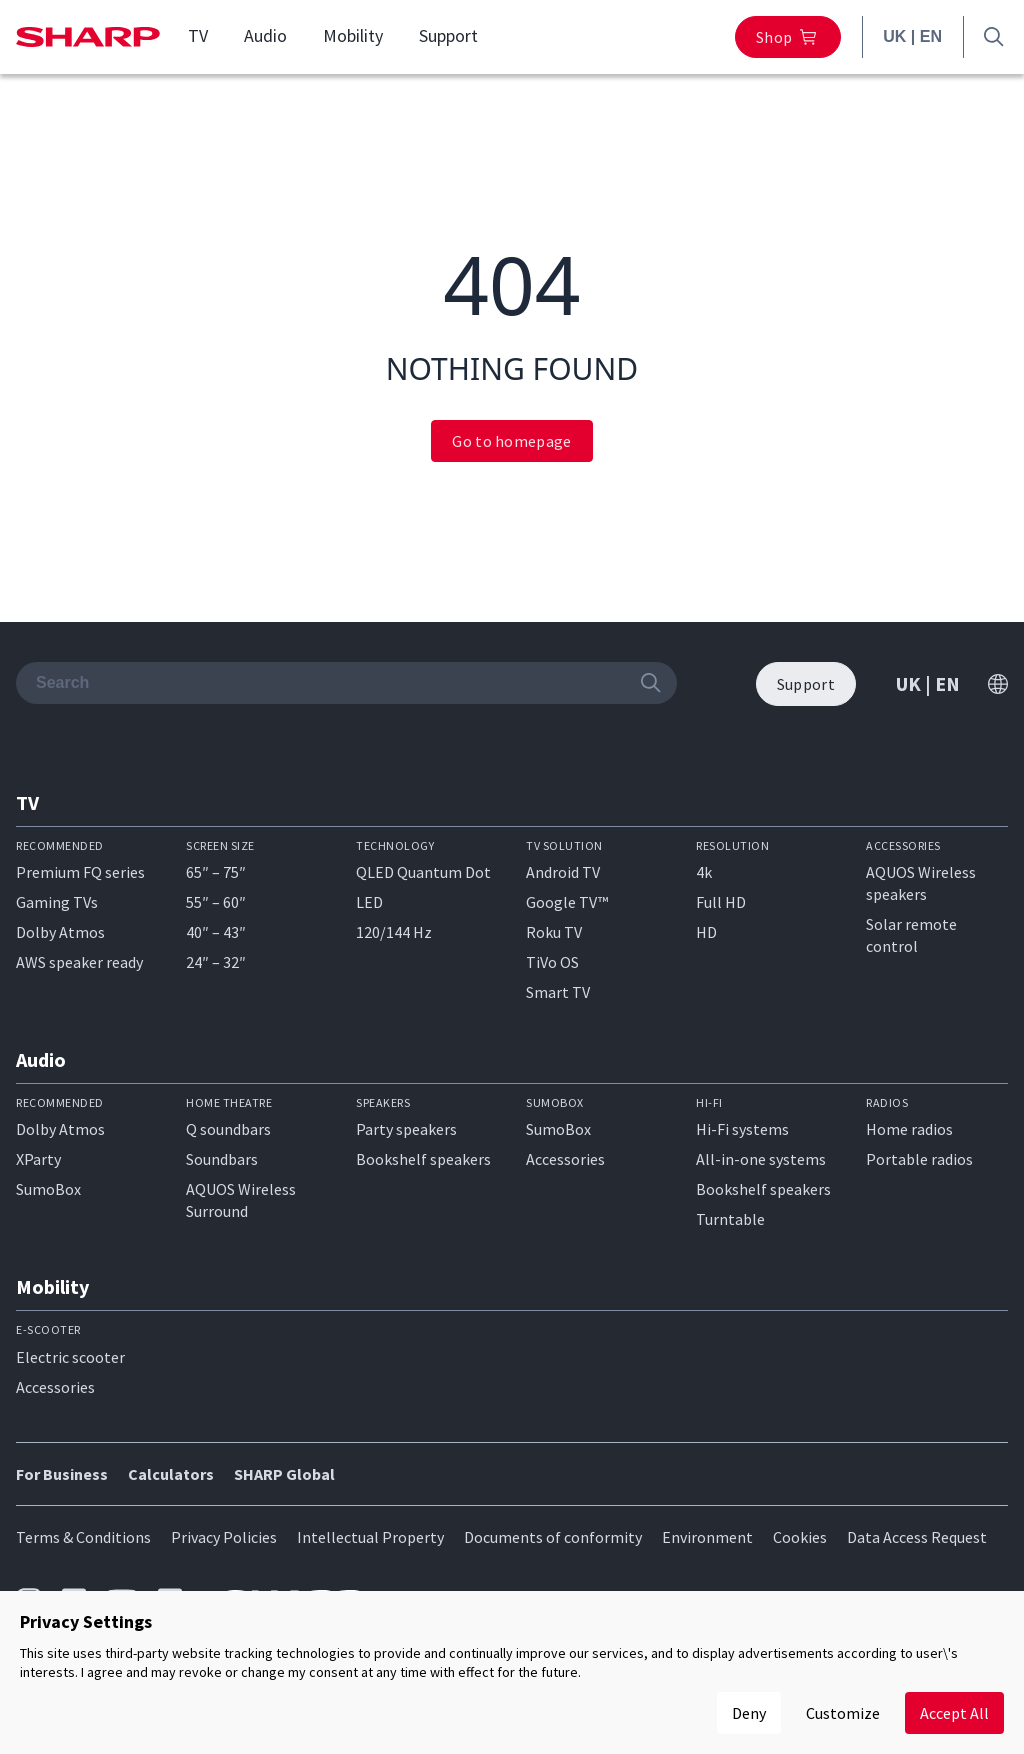 This screenshot has height=1754, width=1024. Describe the element at coordinates (284, 1474) in the screenshot. I see `SHARP Global` at that location.